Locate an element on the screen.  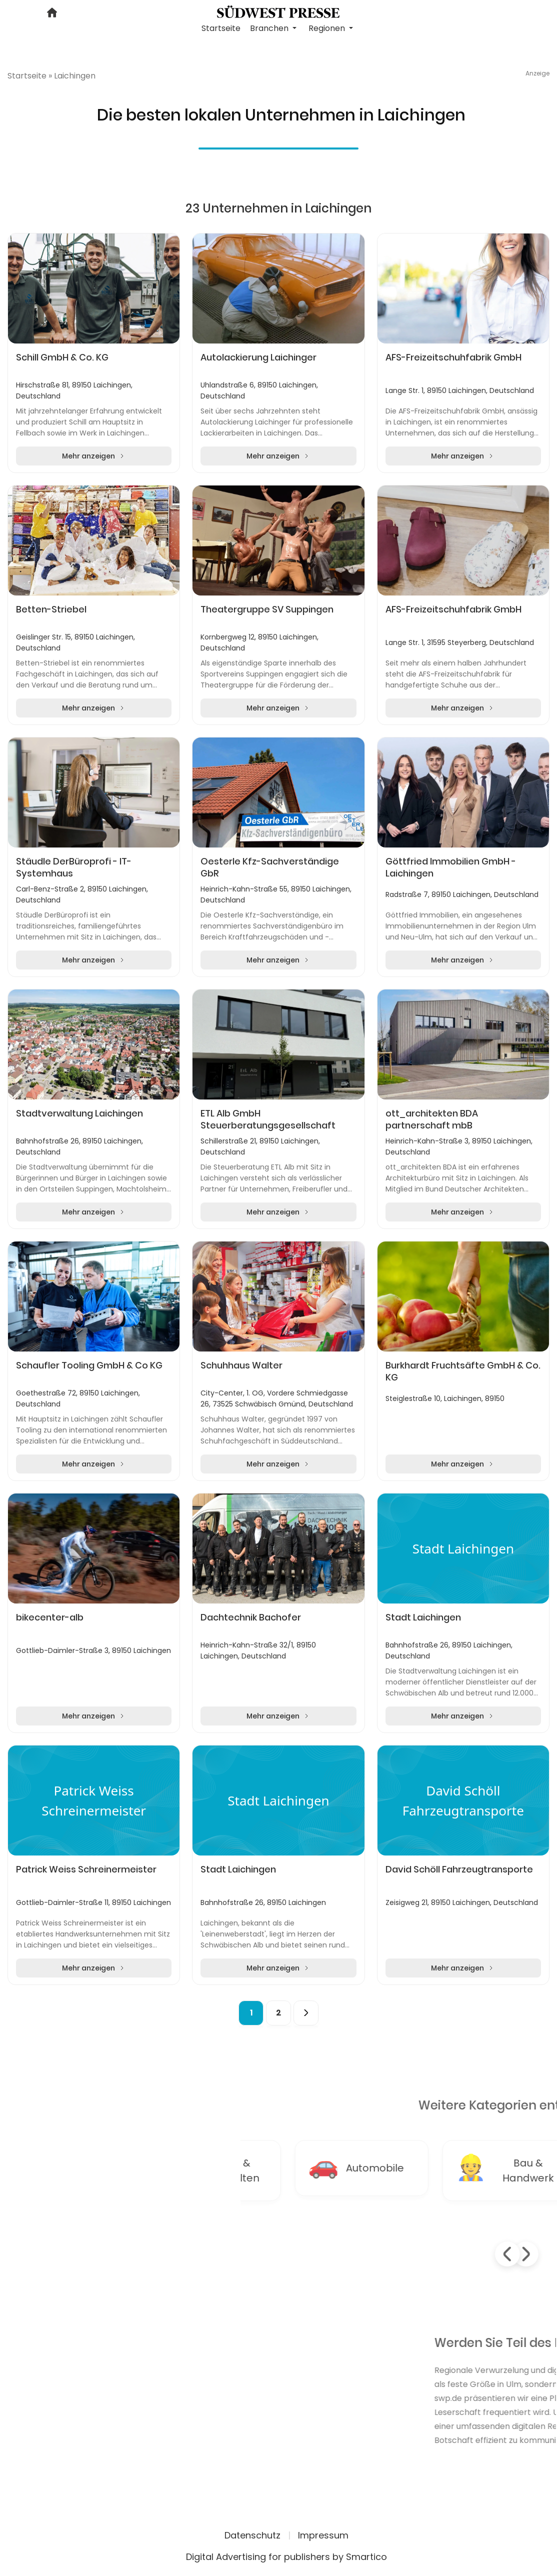
ott_architekten BDA partnerschaft mbB is located at coordinates (432, 1120).